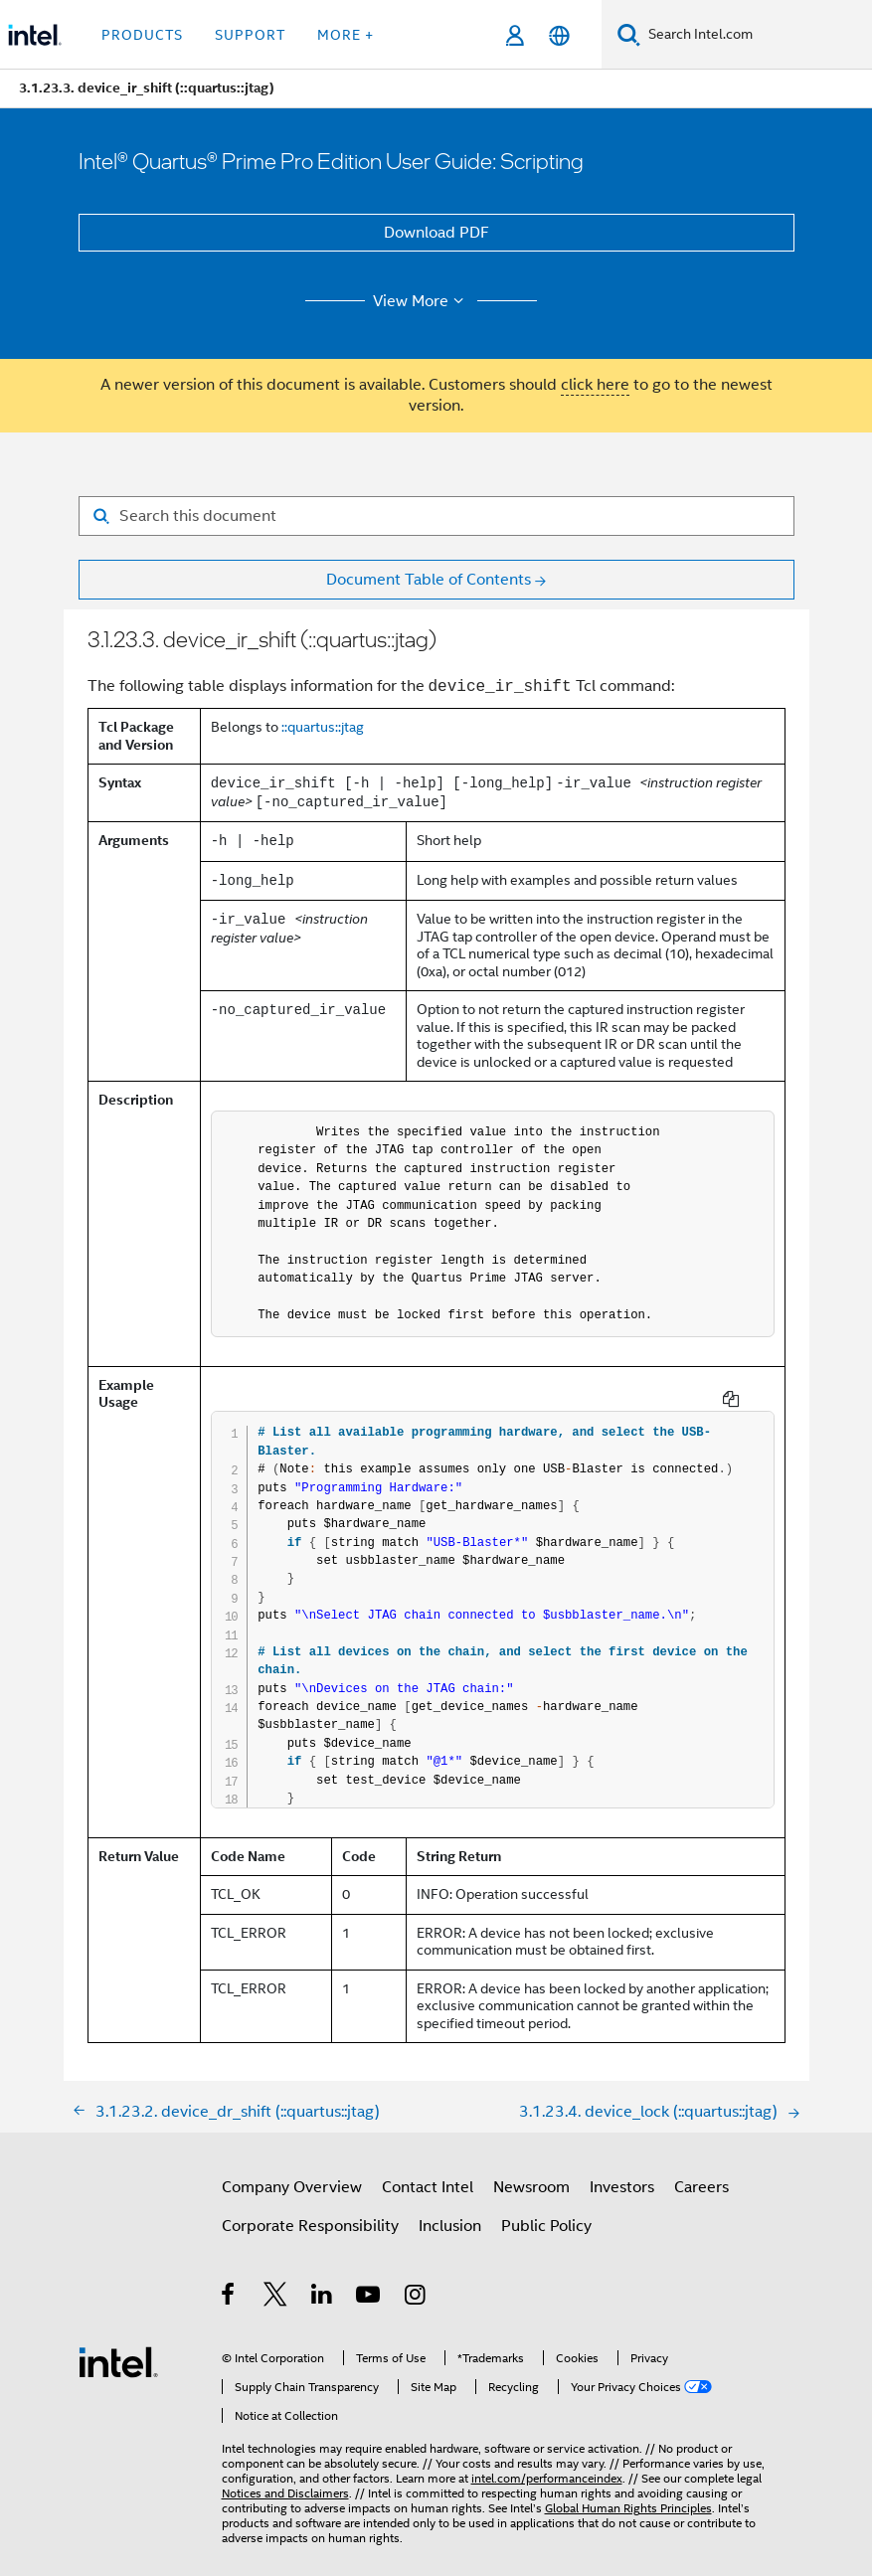  Describe the element at coordinates (628, 2492) in the screenshot. I see `Global Human Rights Principles` at that location.